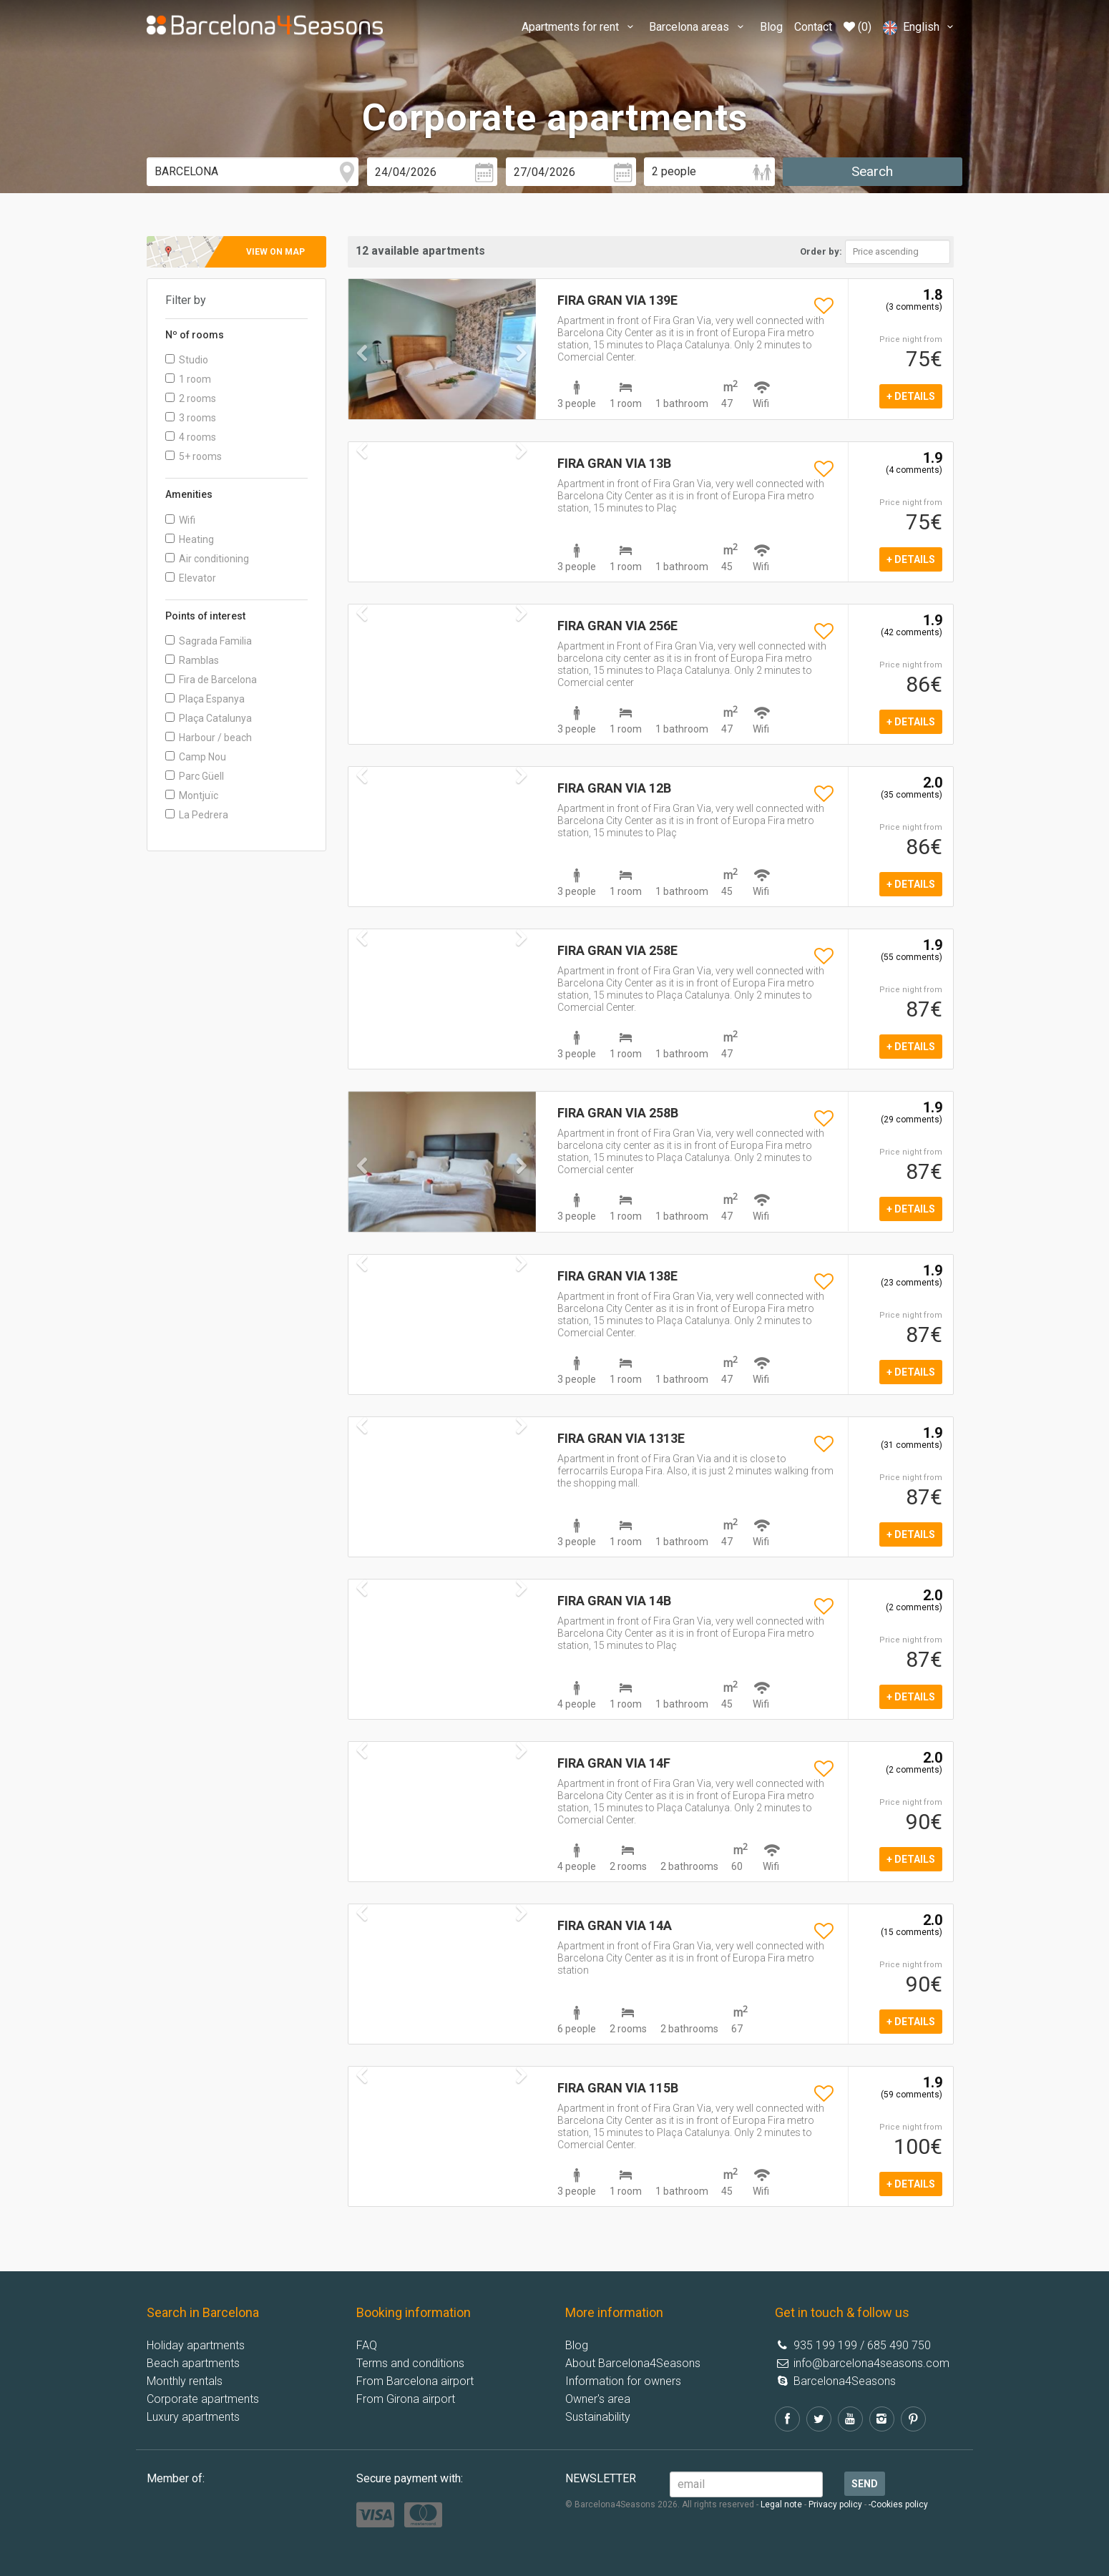 The image size is (1109, 2576). Describe the element at coordinates (813, 27) in the screenshot. I see `Contact` at that location.